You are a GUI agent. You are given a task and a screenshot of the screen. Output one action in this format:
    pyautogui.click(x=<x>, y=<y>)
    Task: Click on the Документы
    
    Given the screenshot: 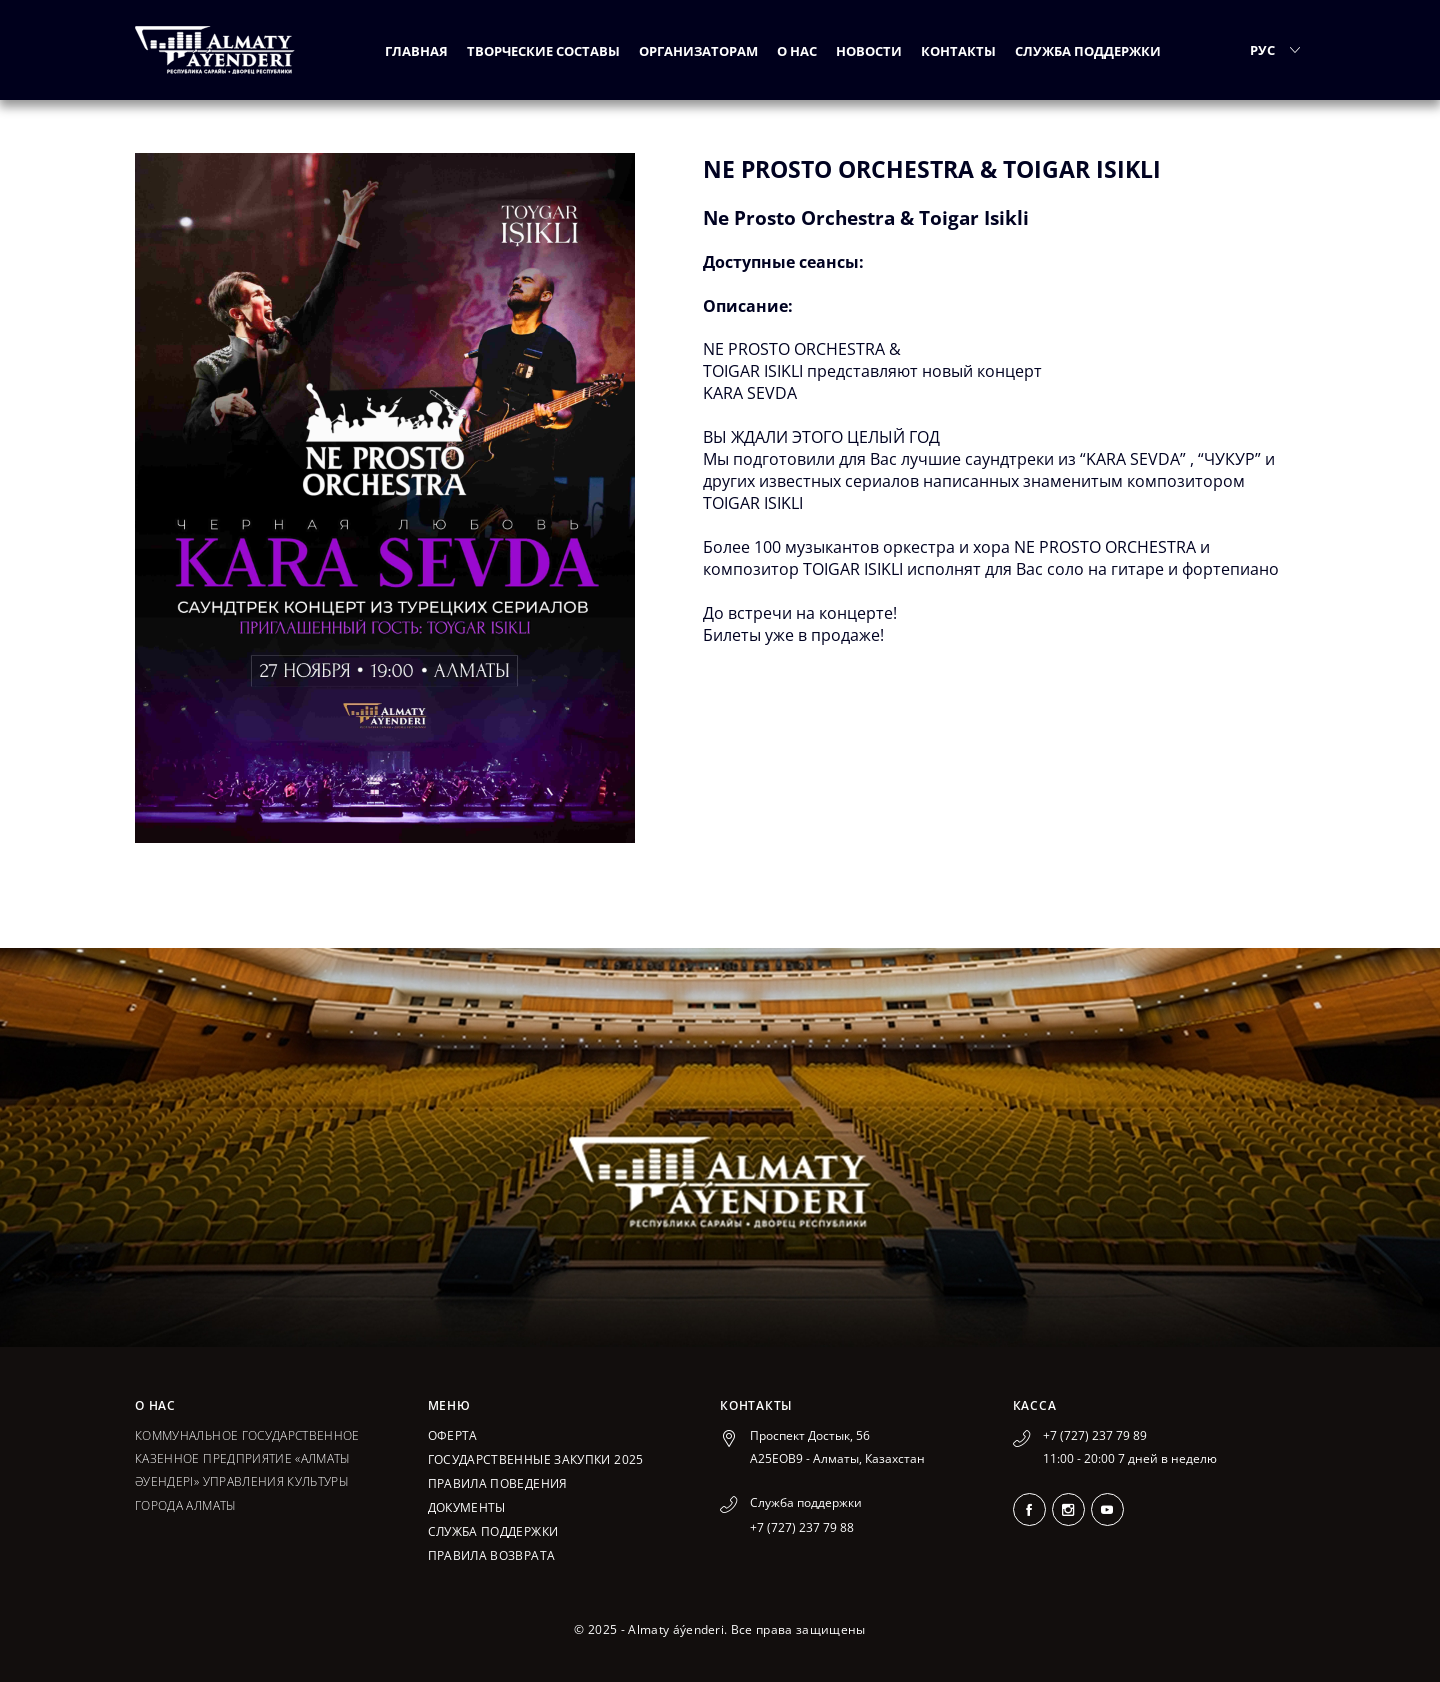 What is the action you would take?
    pyautogui.click(x=467, y=1507)
    